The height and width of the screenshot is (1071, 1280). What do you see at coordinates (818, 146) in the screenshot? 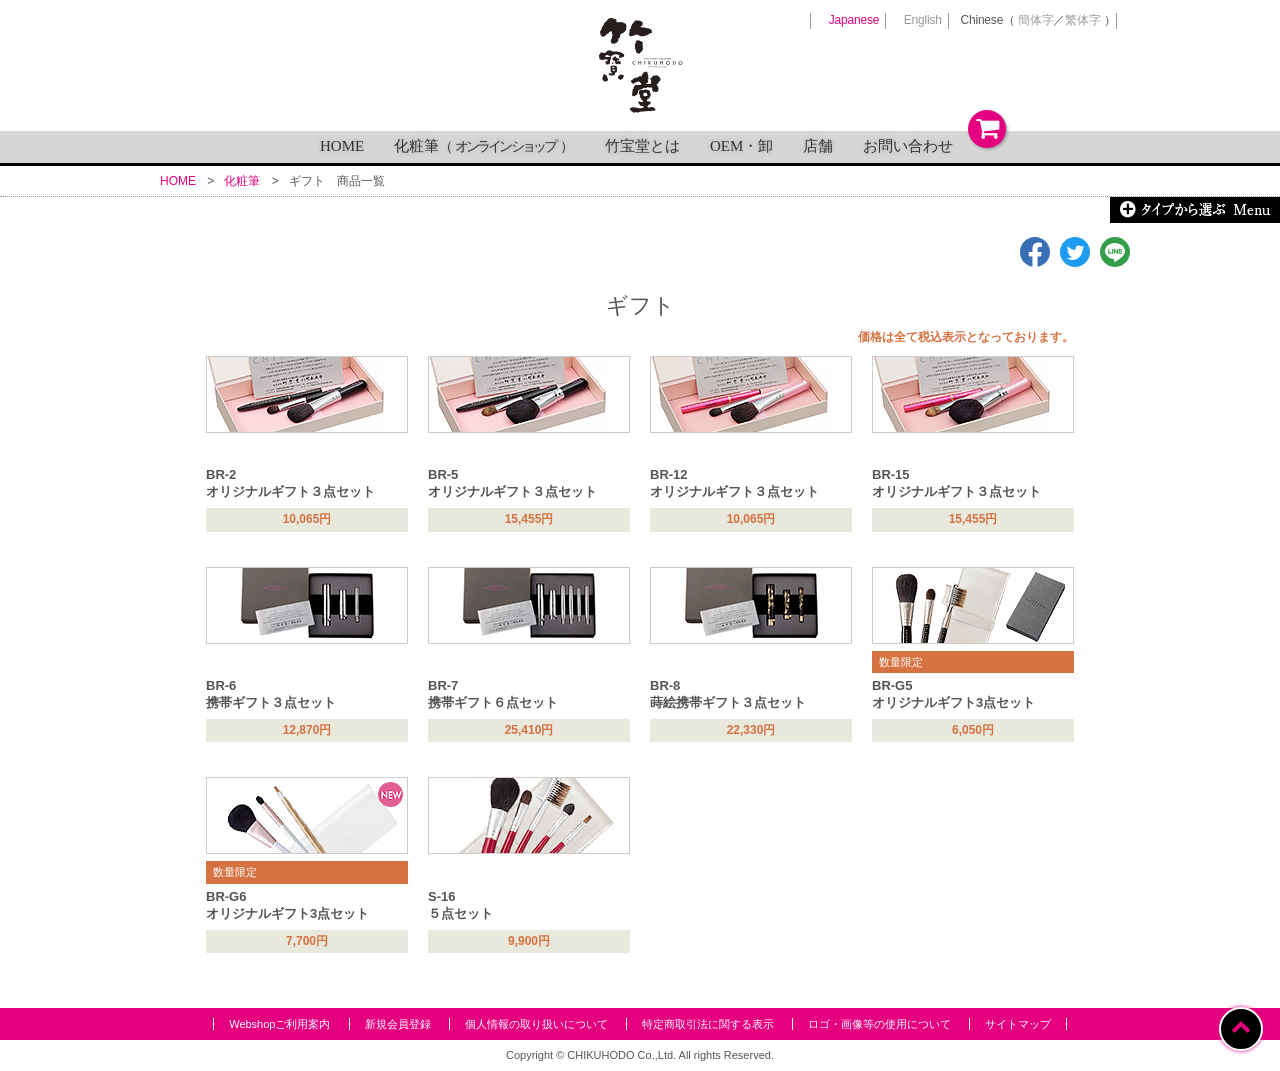
I see `店舗` at bounding box center [818, 146].